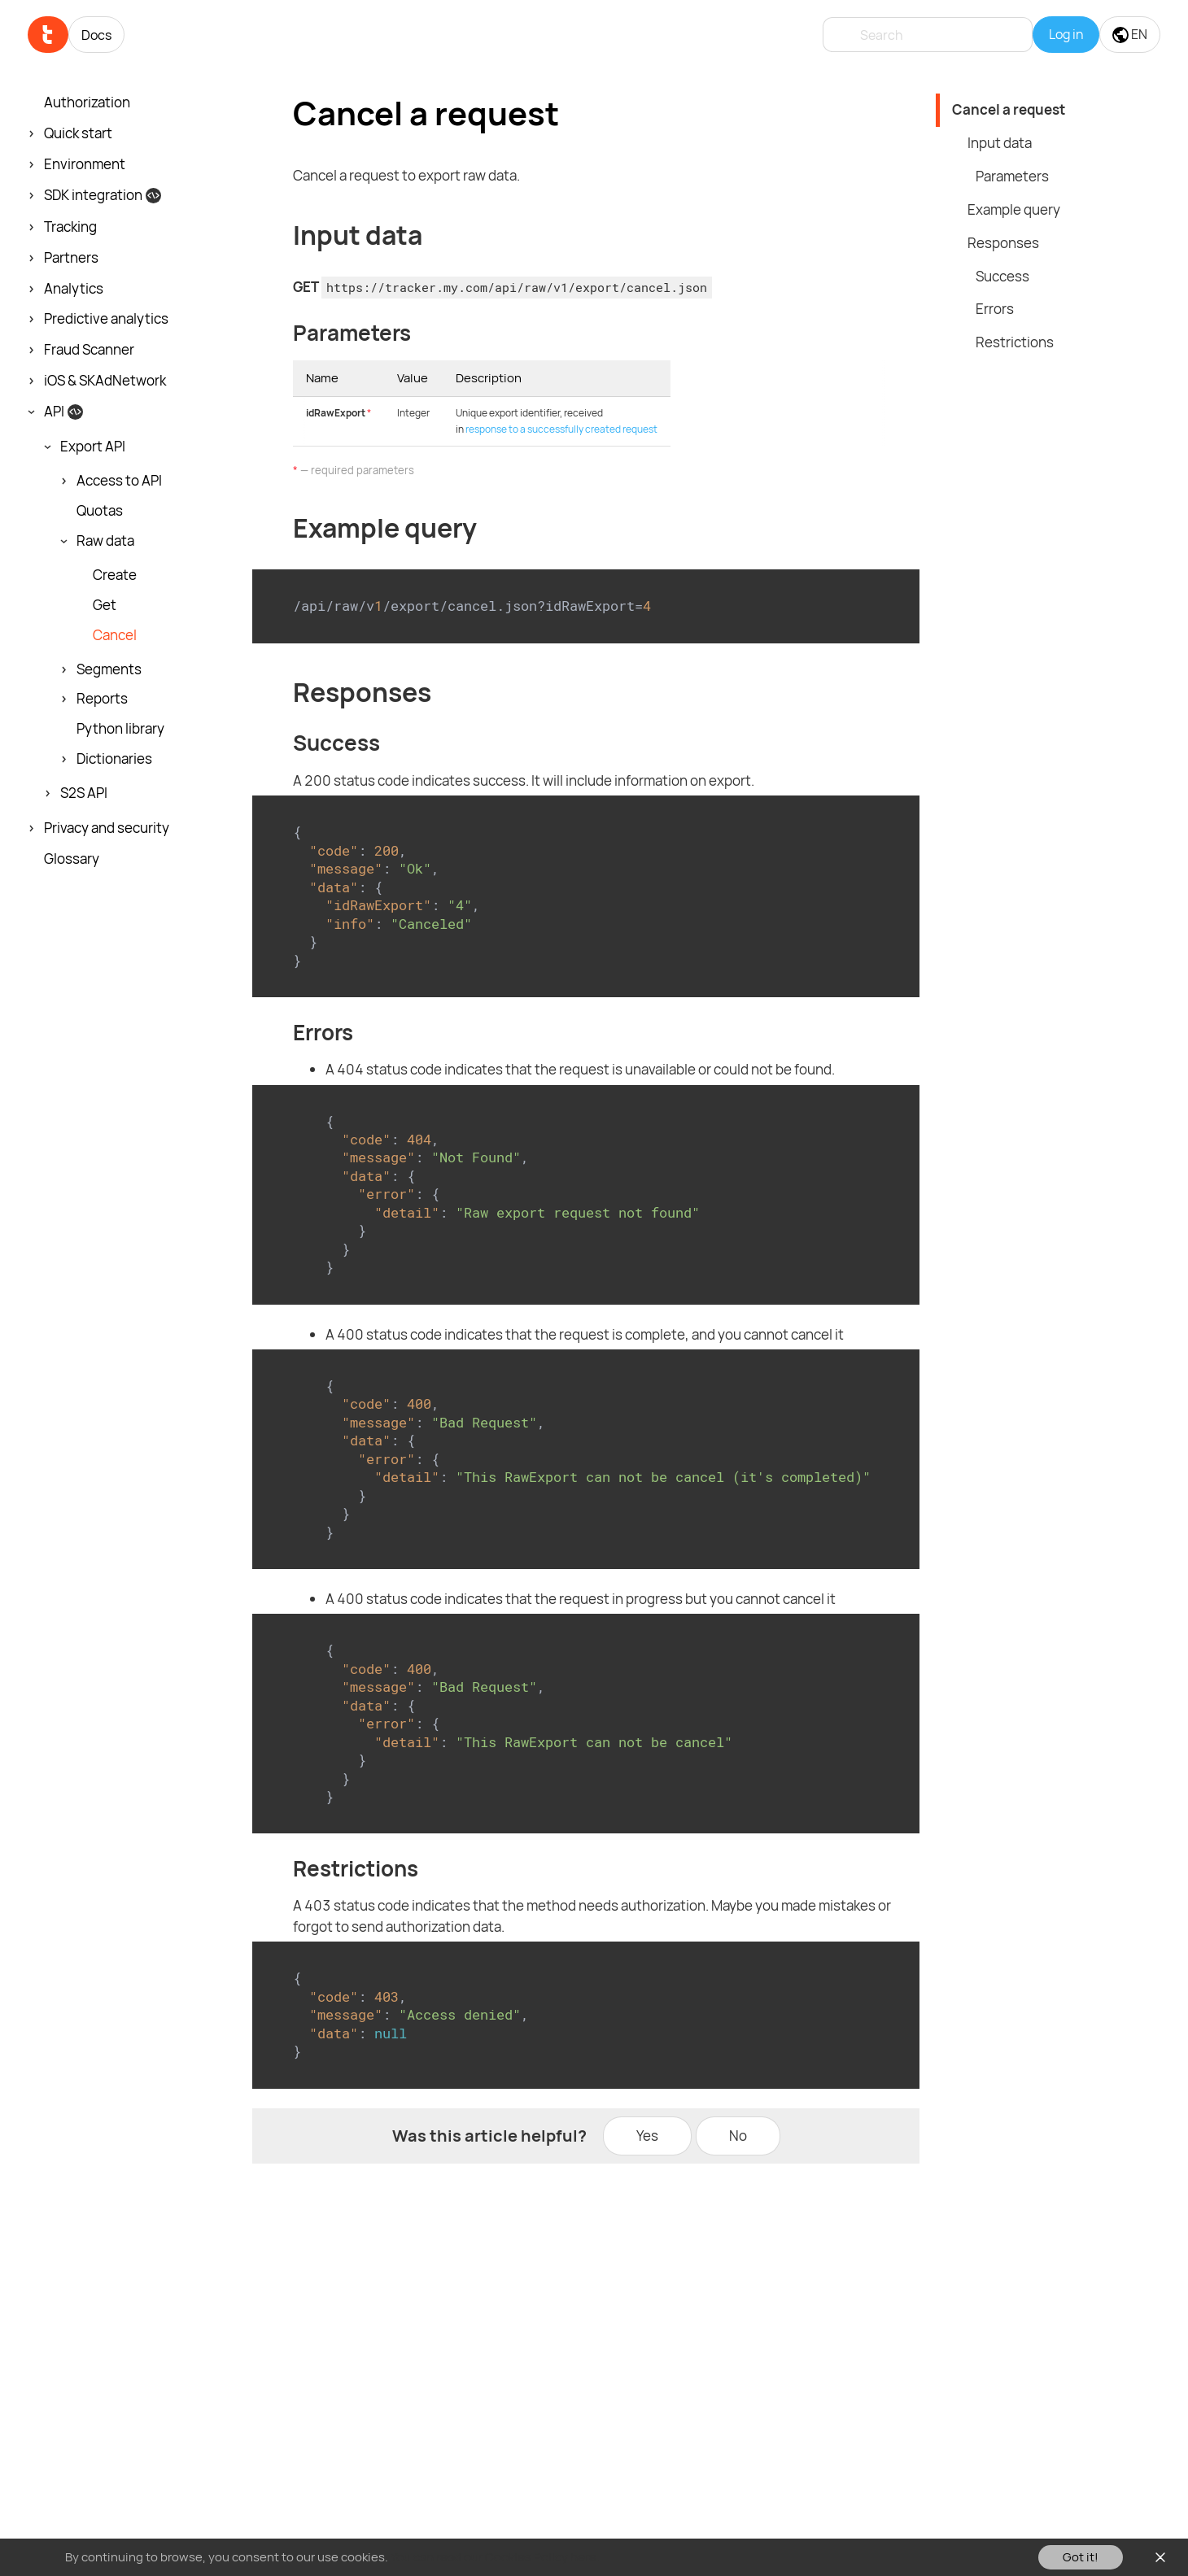 The width and height of the screenshot is (1188, 2576). I want to click on response to a successfully created request, so click(561, 429).